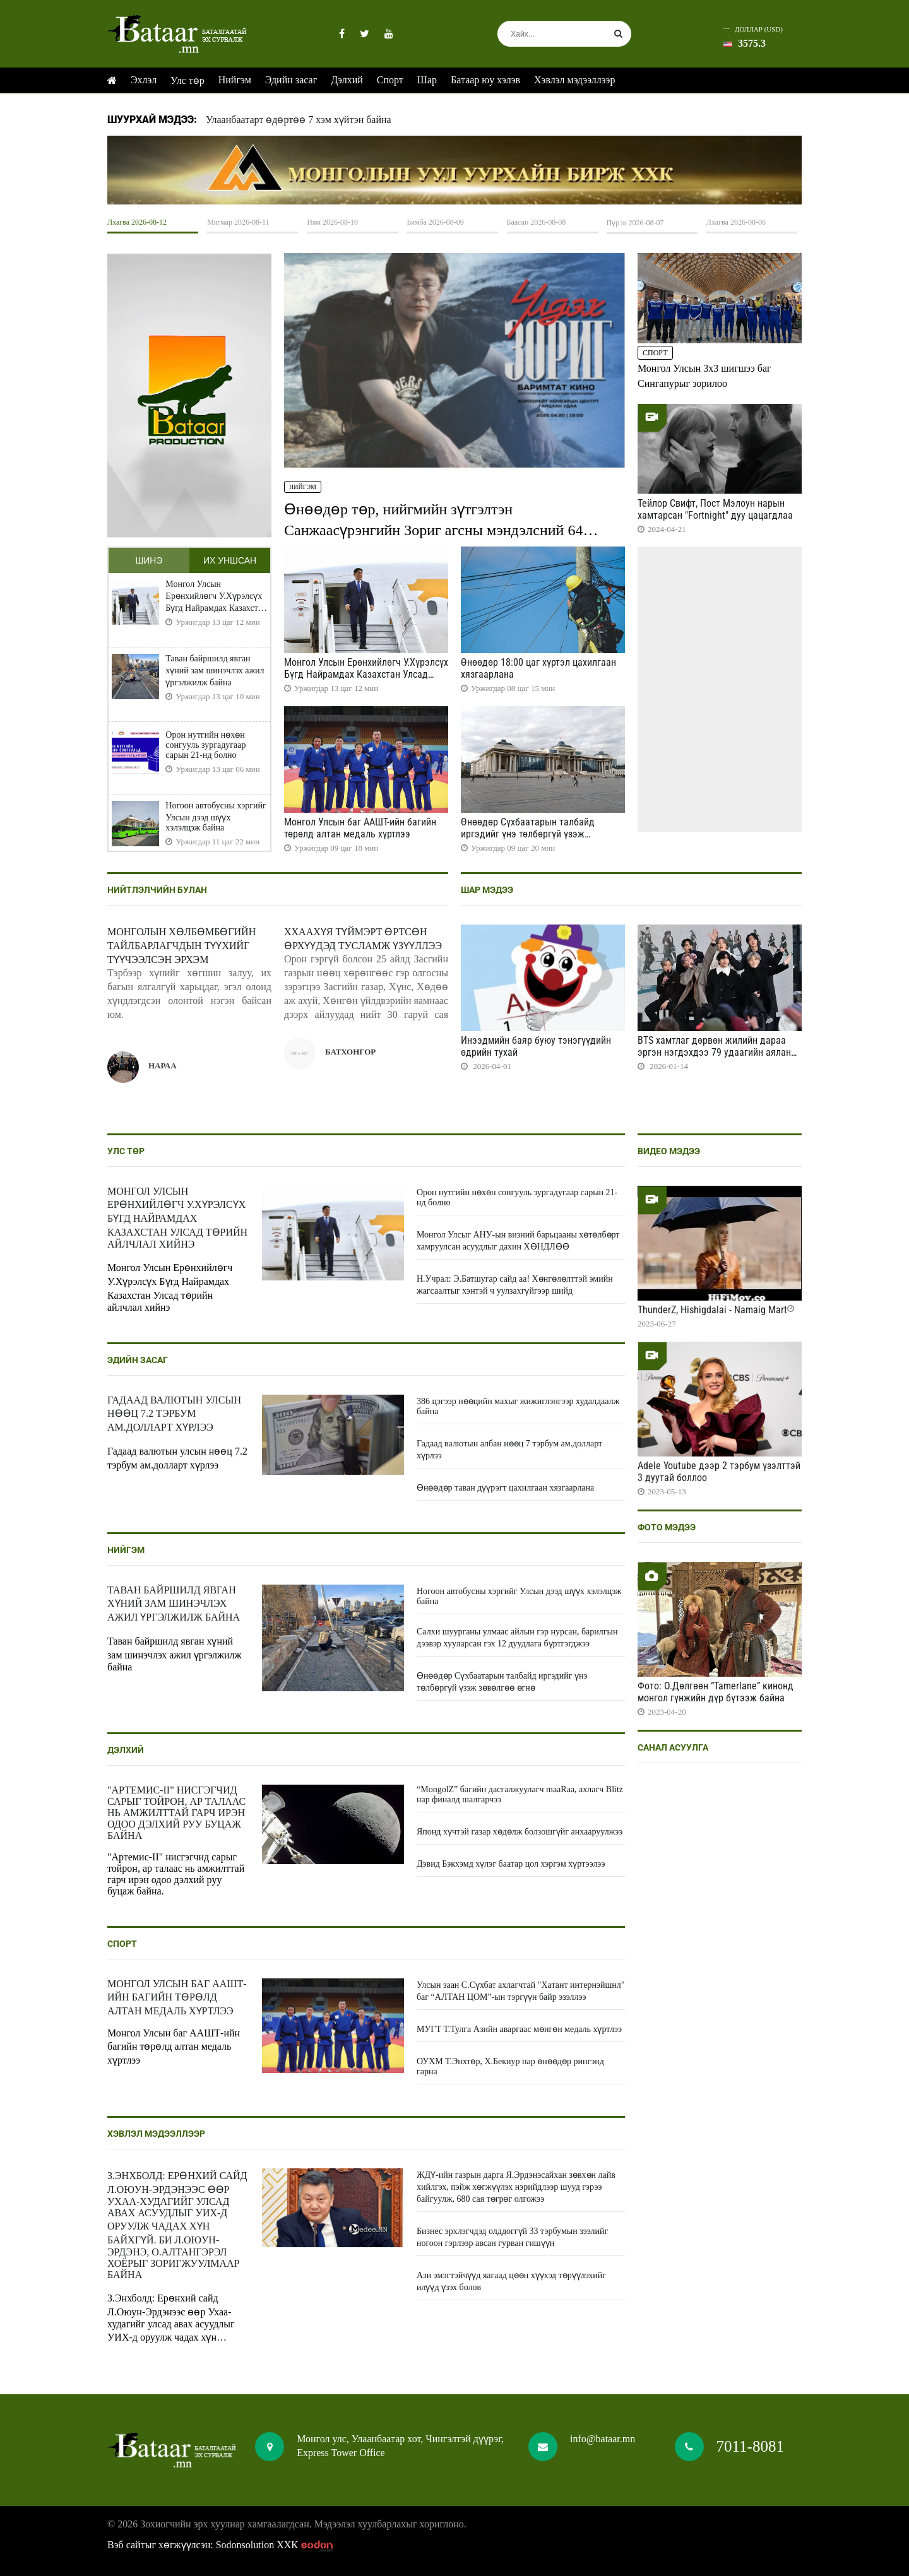  I want to click on Таван байршилд явган хүний зам шинэчлэх ажил үргэлжилж байна, so click(214, 670).